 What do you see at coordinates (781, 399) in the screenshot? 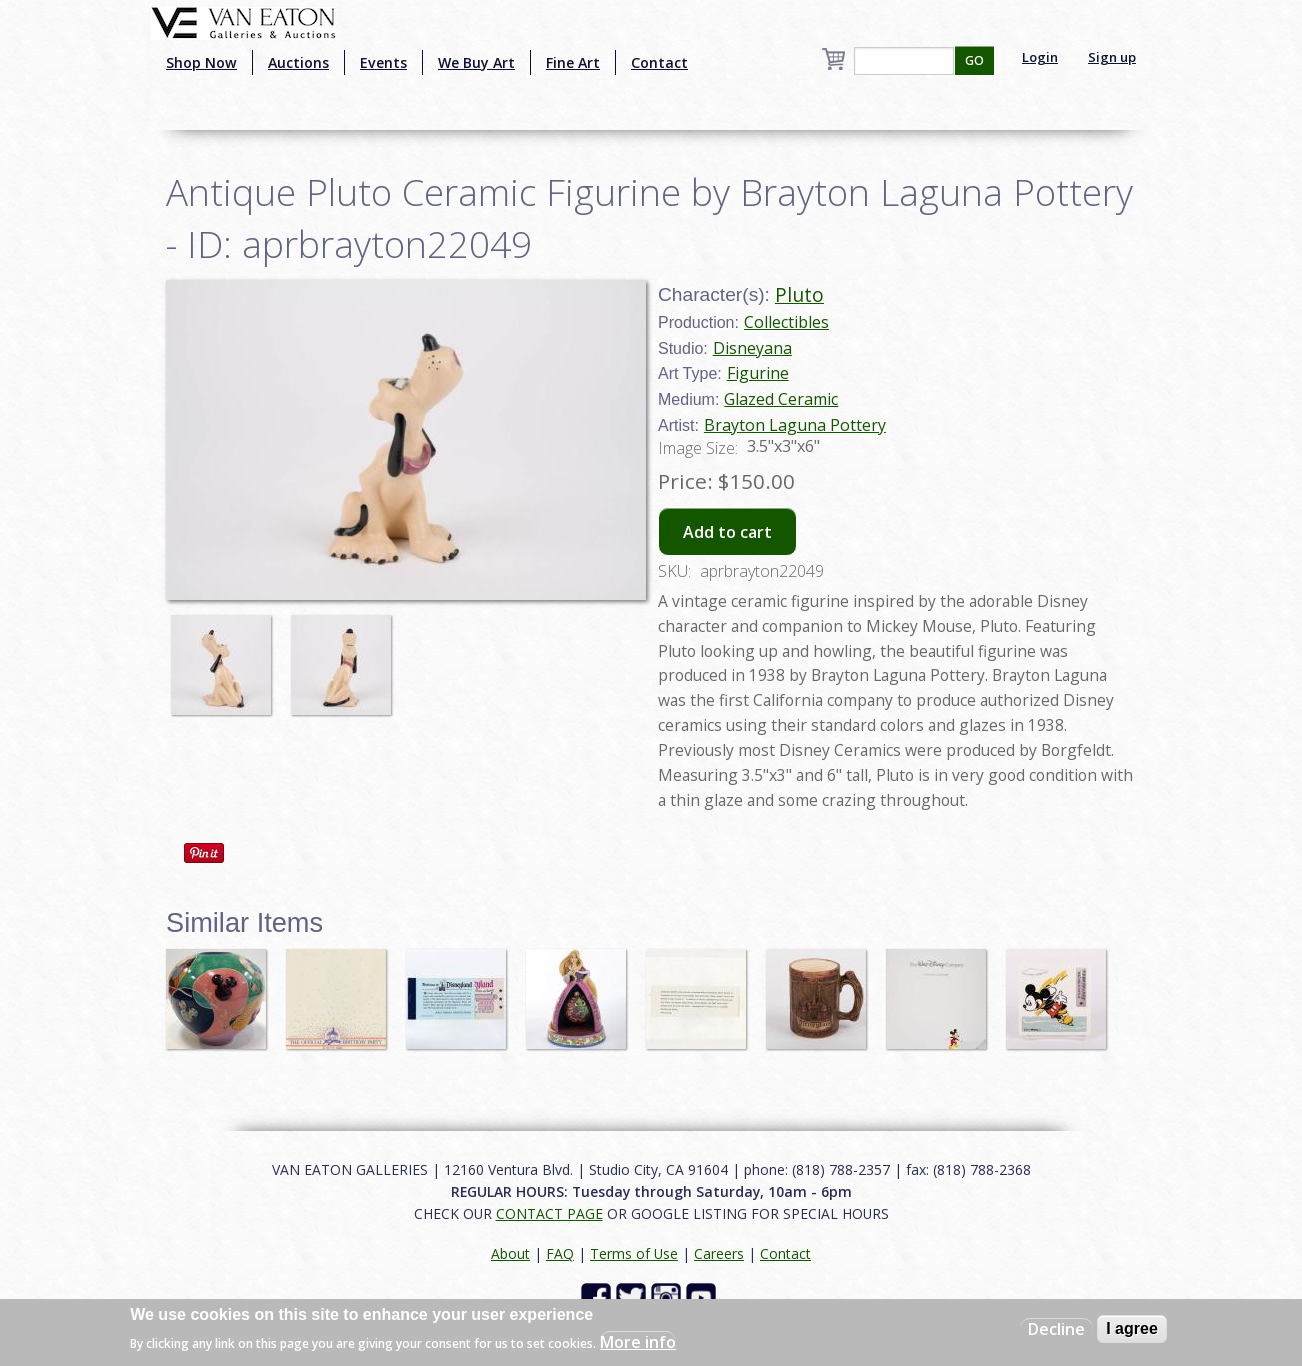
I see `Glazed Ceramic` at bounding box center [781, 399].